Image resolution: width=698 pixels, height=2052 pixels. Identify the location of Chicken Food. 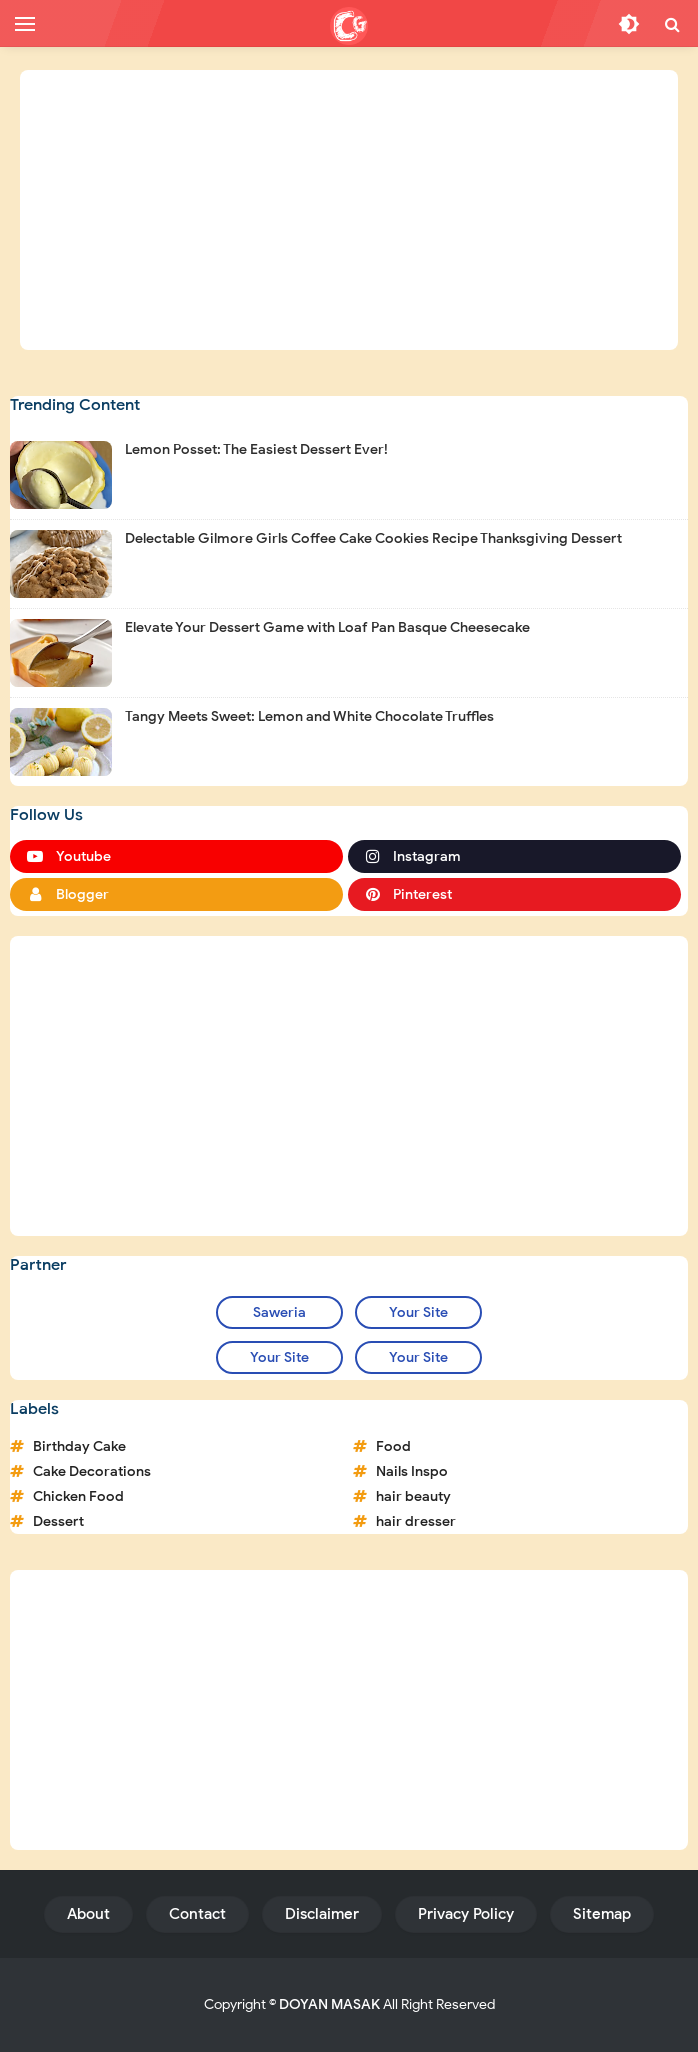
(78, 1496).